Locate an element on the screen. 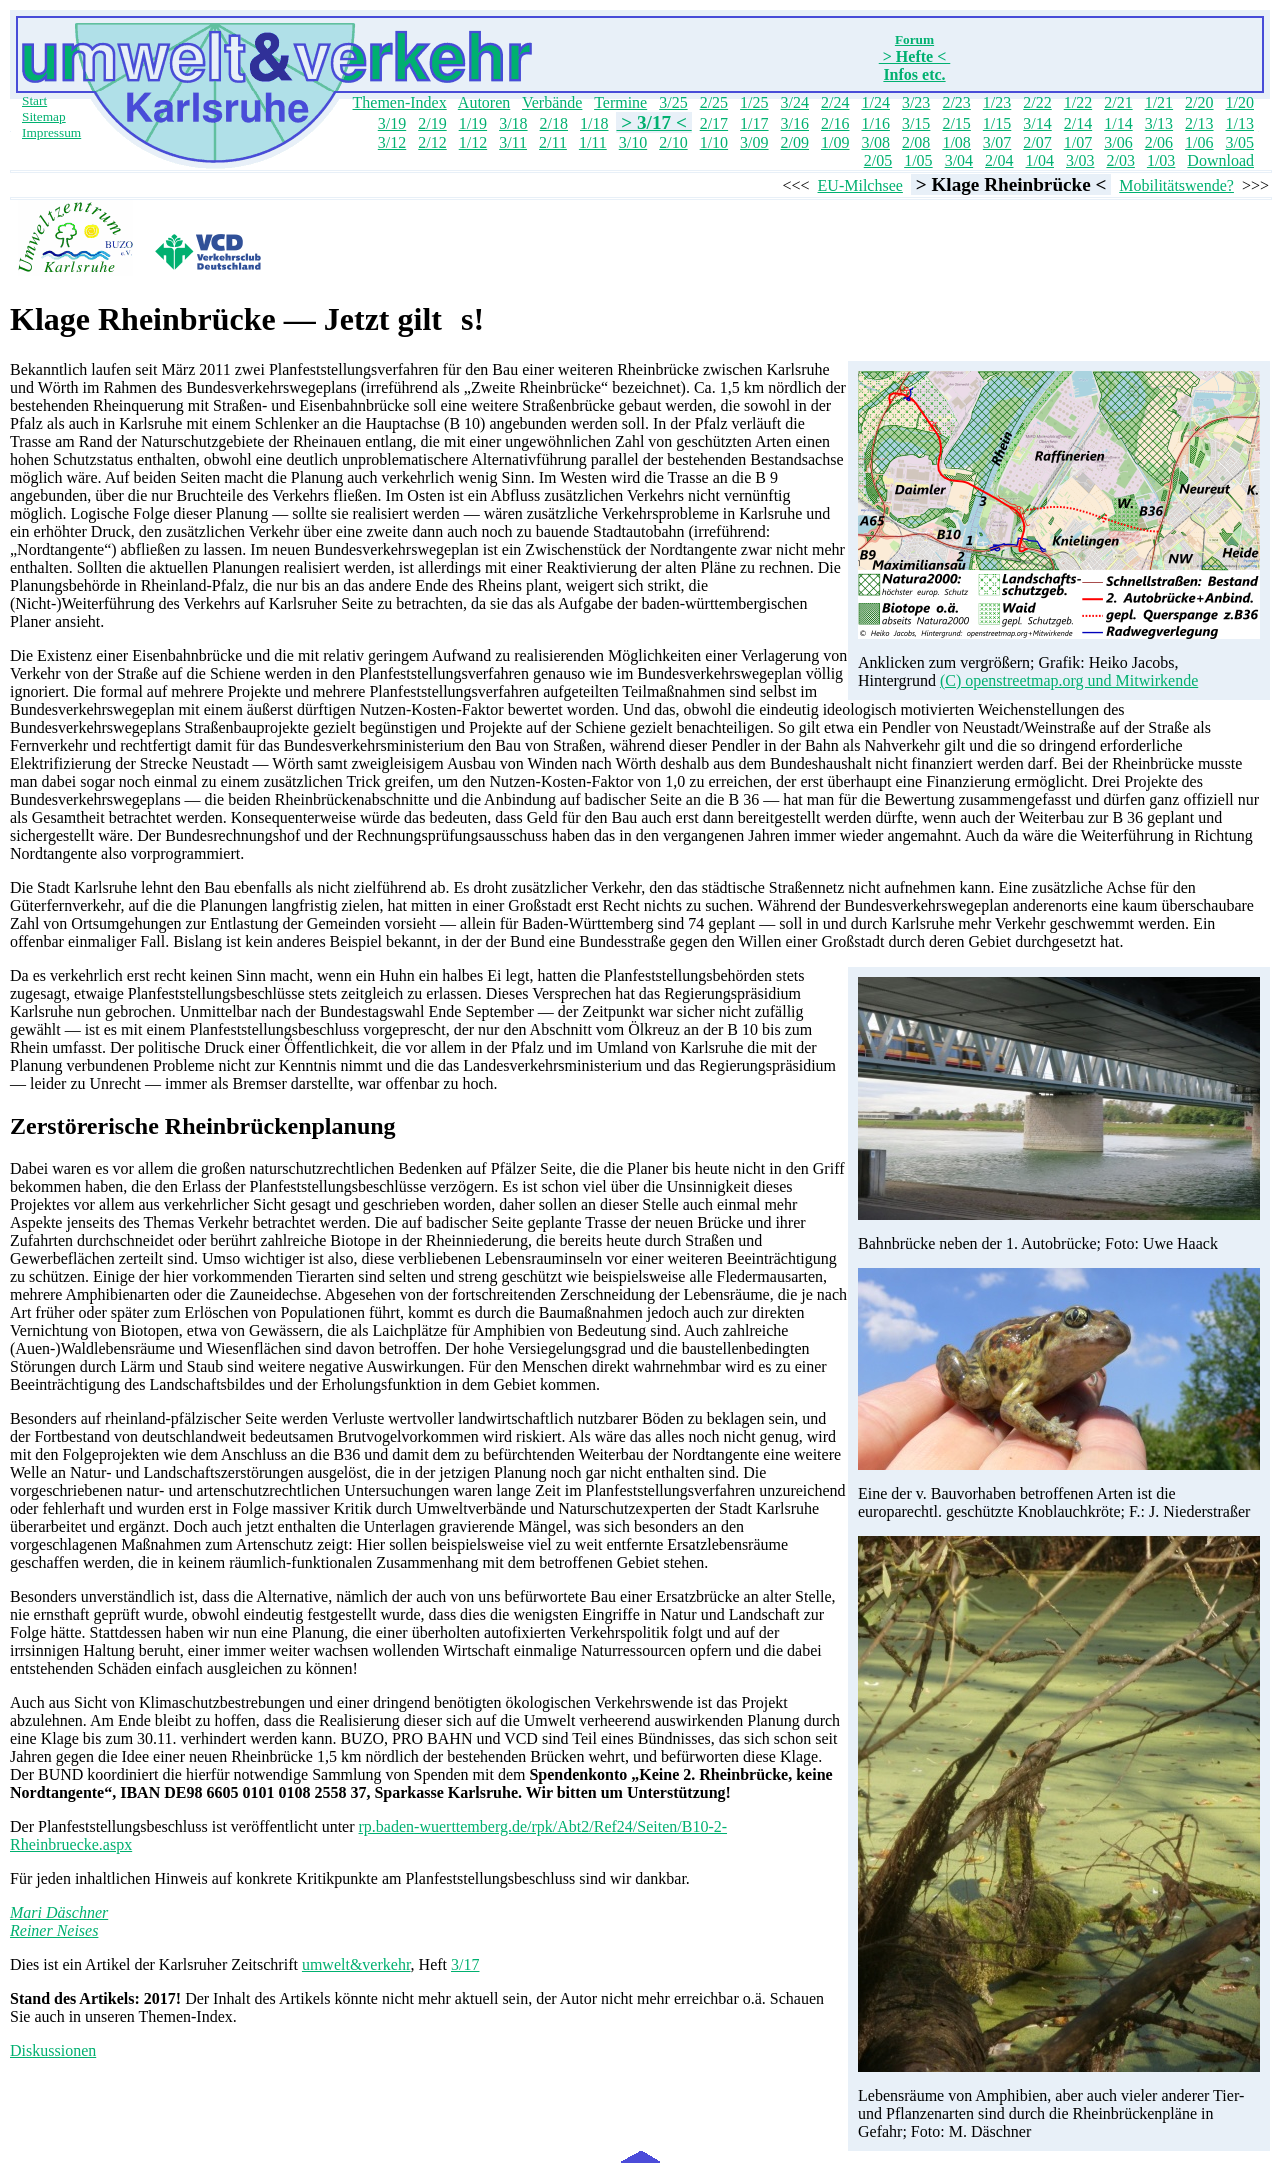 The width and height of the screenshot is (1280, 2173). 2/20 is located at coordinates (1199, 102).